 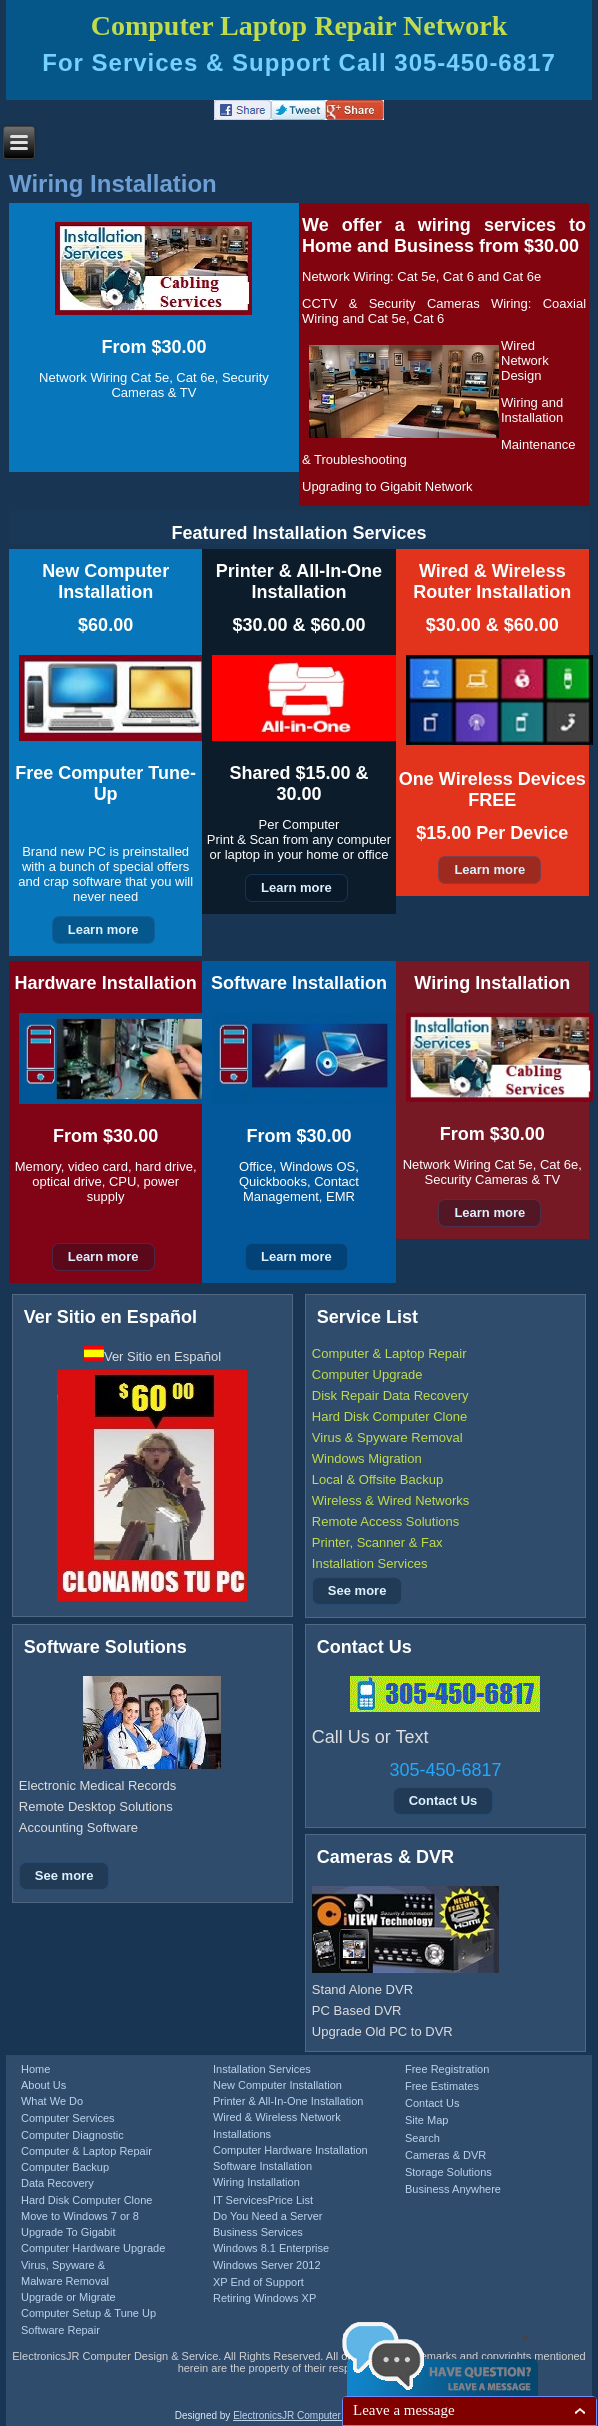 What do you see at coordinates (88, 2313) in the screenshot?
I see `Computer Setup & Tune Up` at bounding box center [88, 2313].